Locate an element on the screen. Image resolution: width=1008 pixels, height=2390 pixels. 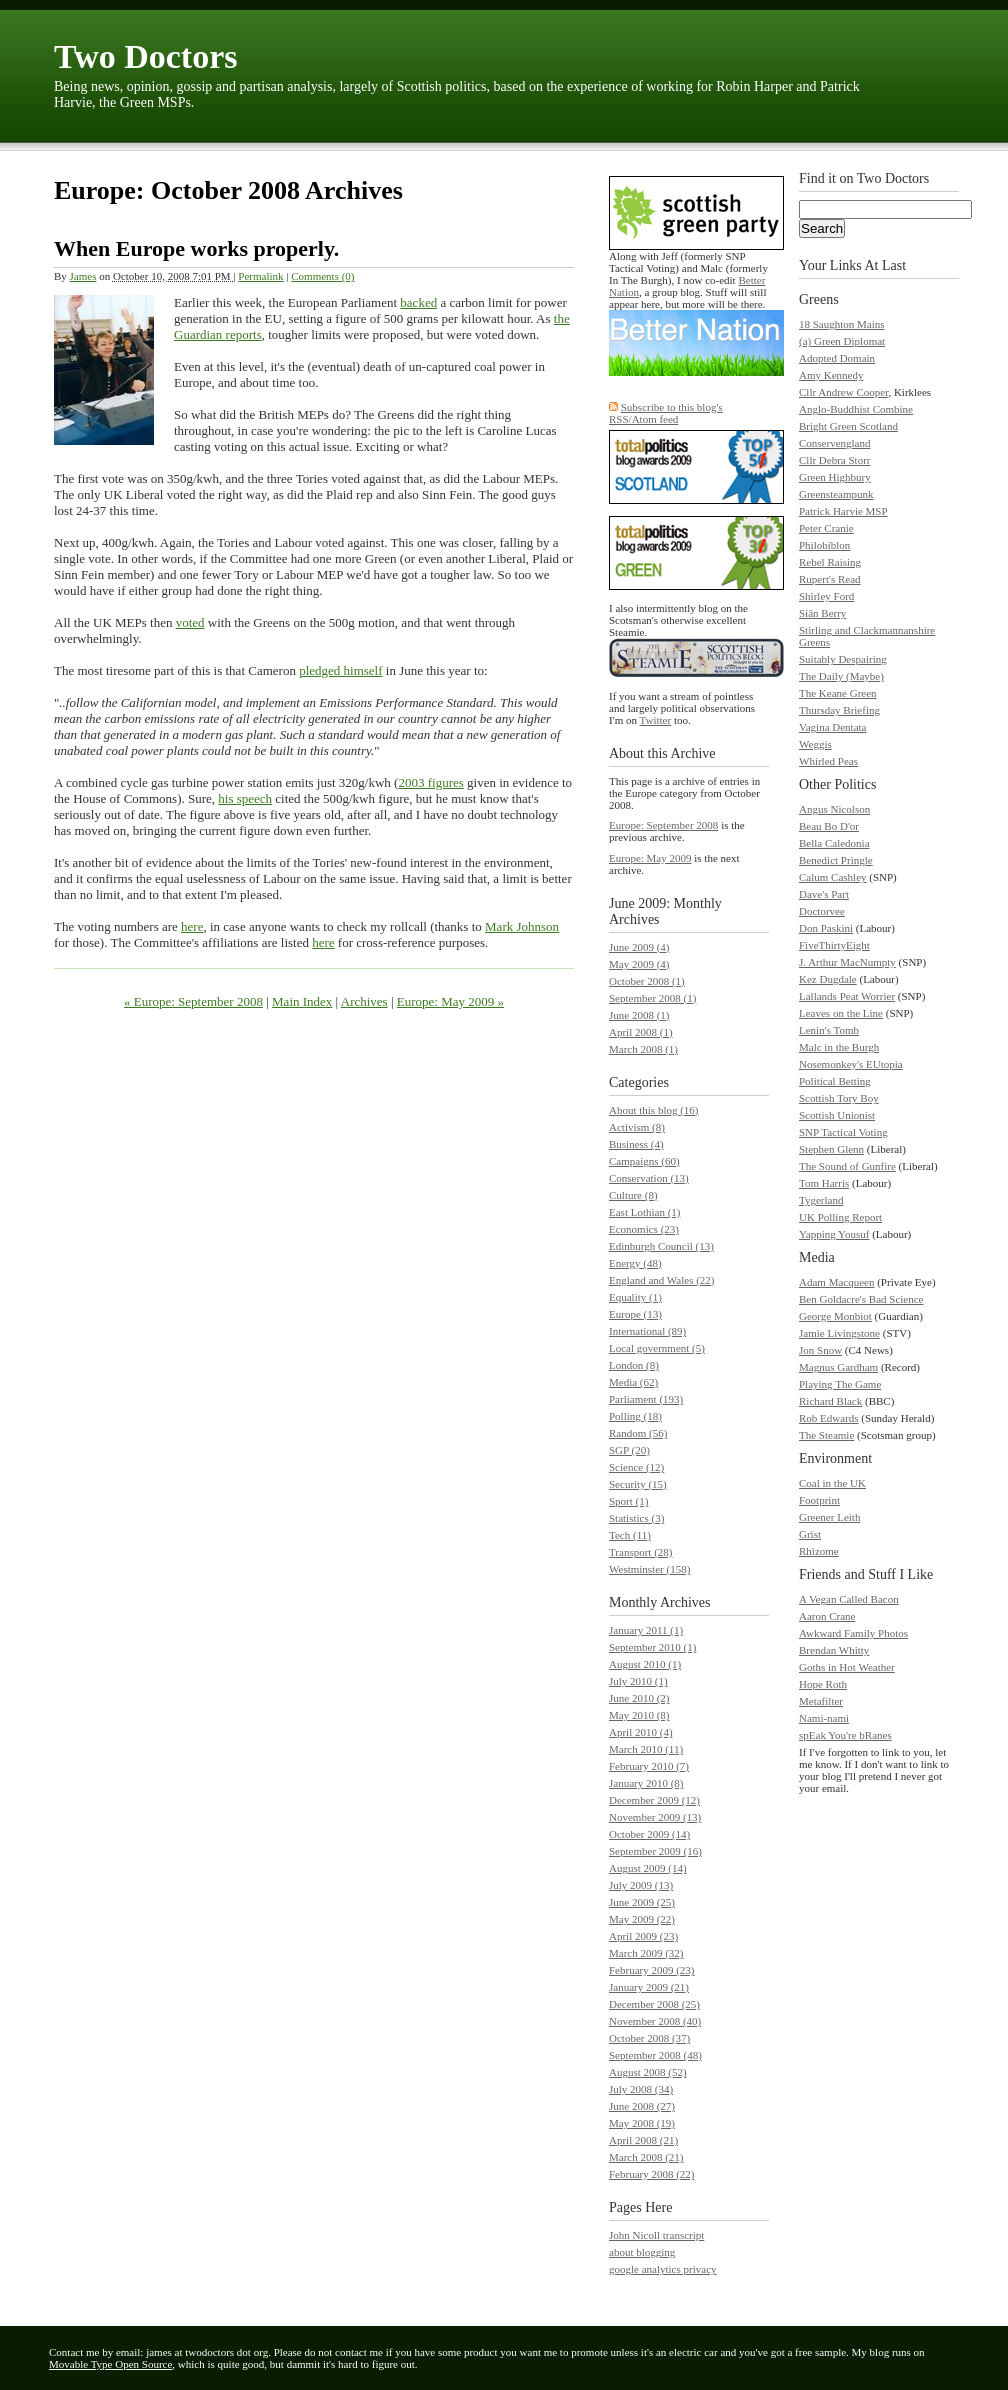
March 2008 (21) is located at coordinates (646, 2157).